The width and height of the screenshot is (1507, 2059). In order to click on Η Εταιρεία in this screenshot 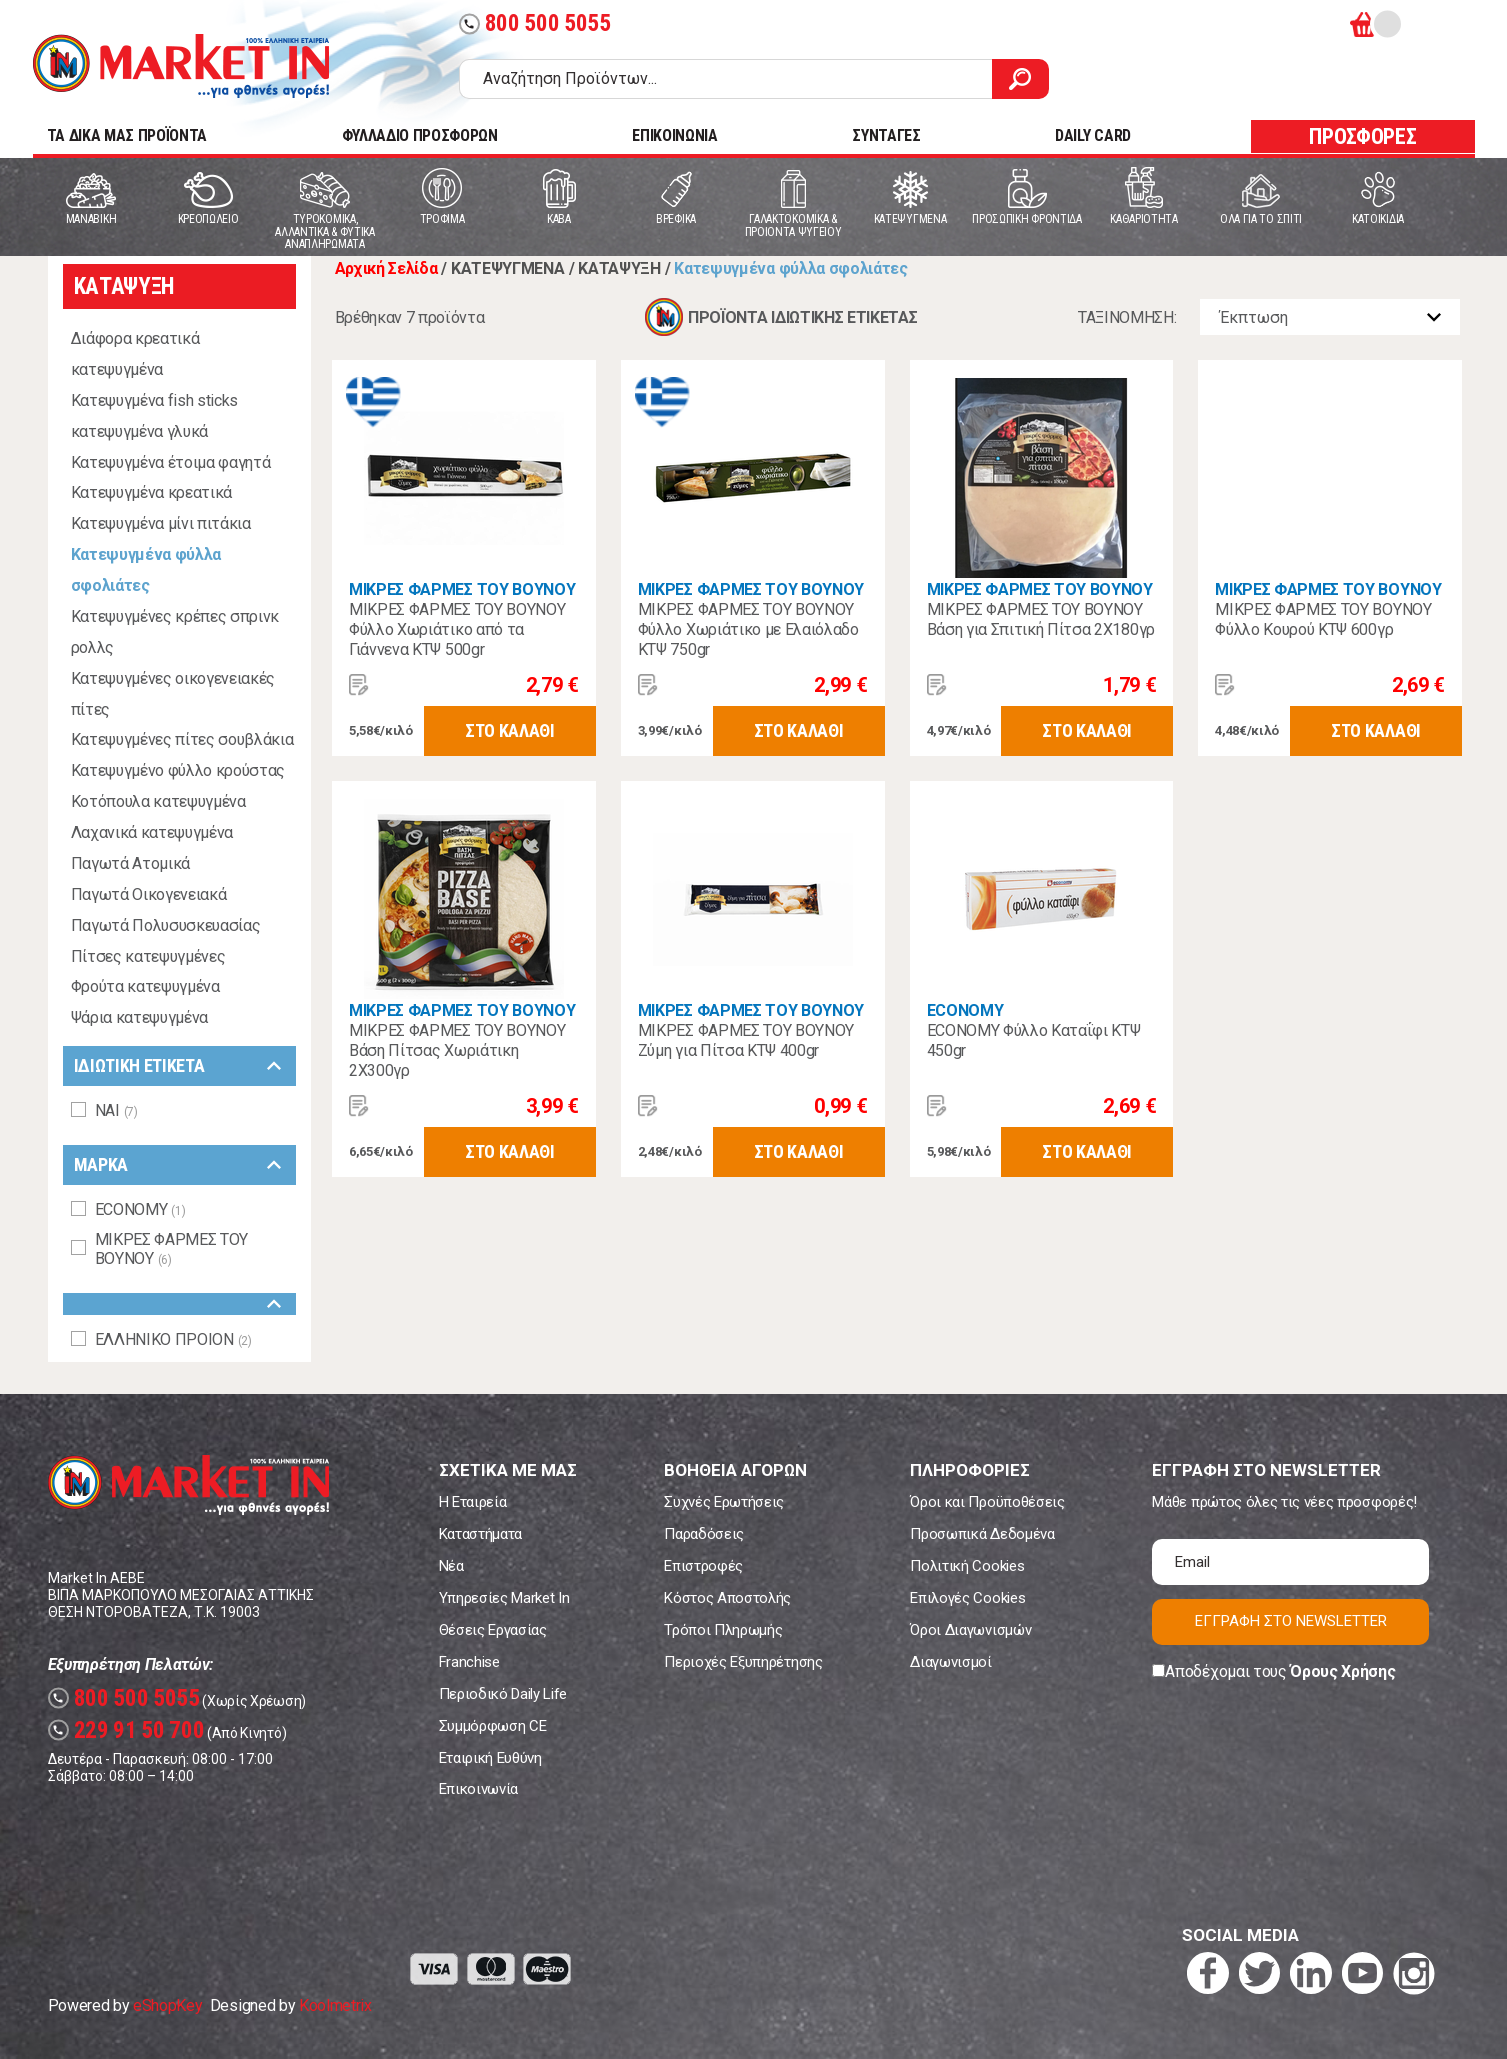, I will do `click(473, 1502)`.